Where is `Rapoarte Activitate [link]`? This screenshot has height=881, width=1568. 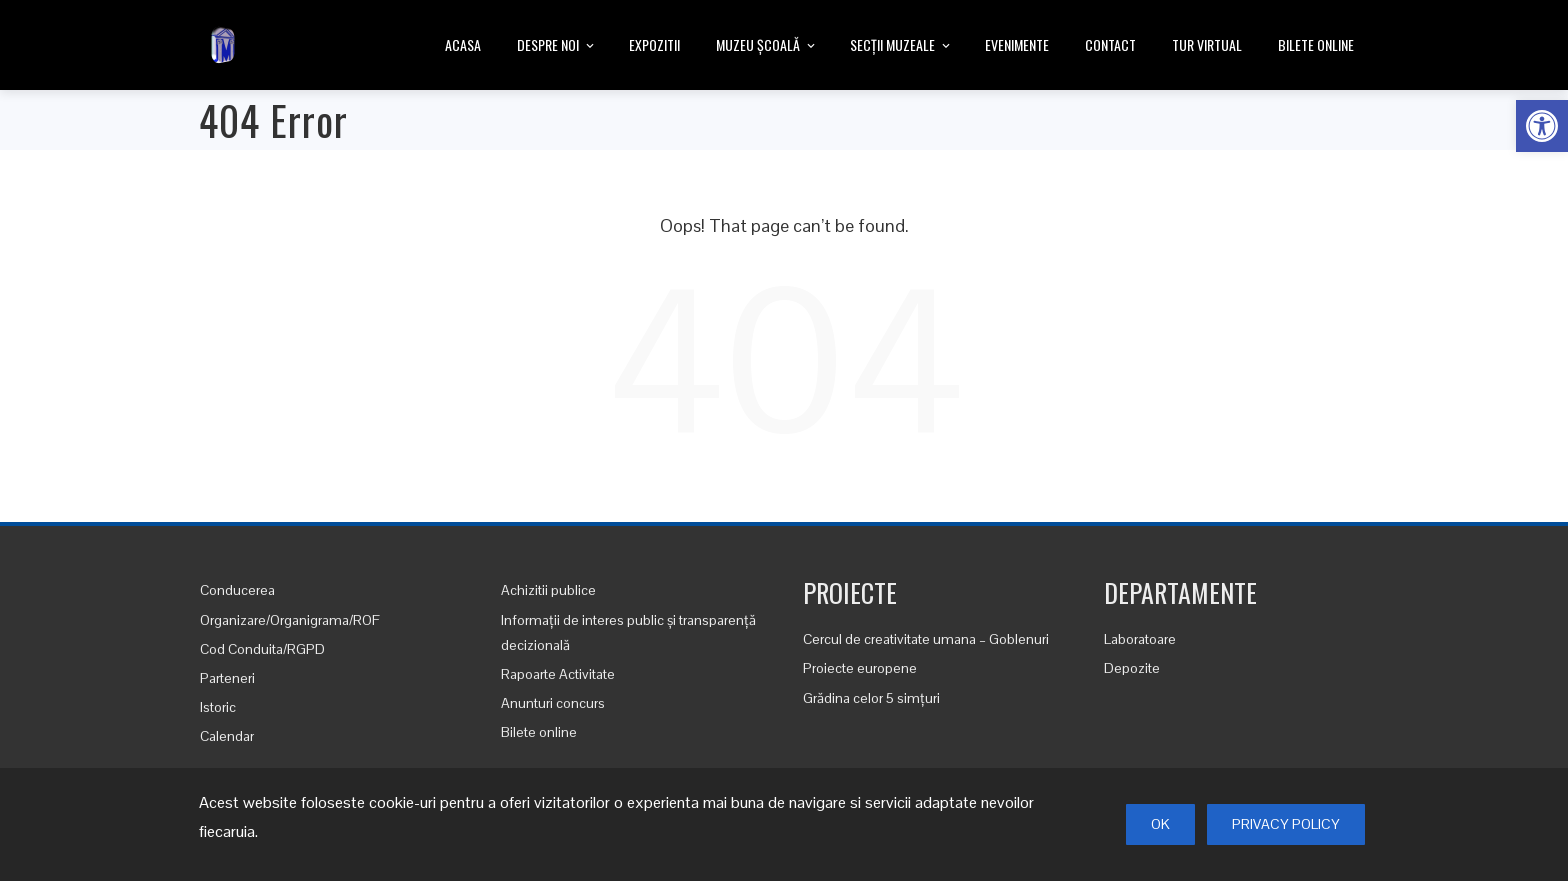 Rapoarte Activitate [link] is located at coordinates (558, 674).